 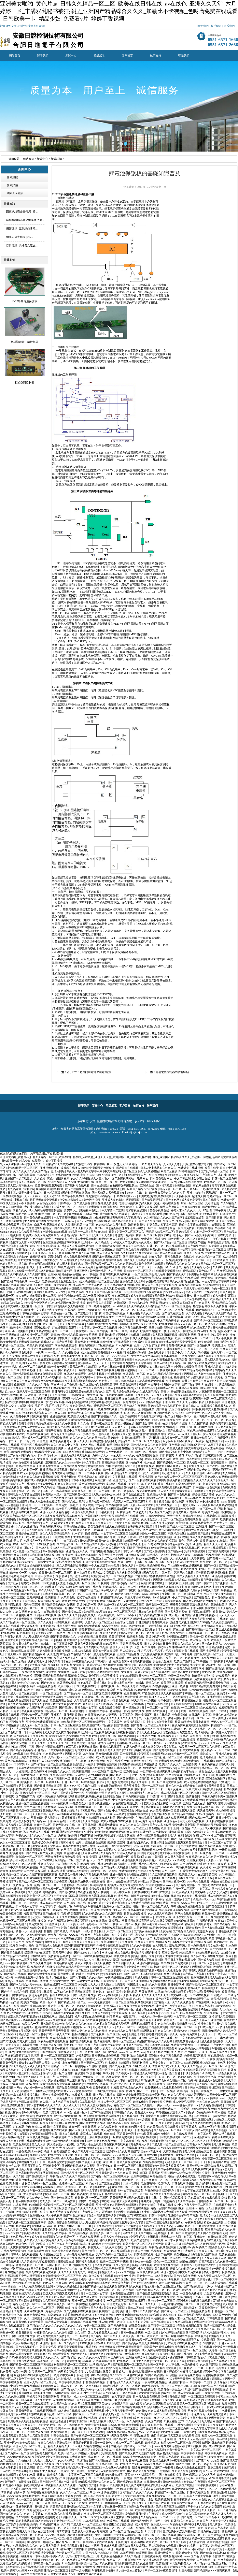 What do you see at coordinates (48, 1906) in the screenshot?
I see `中文字幕导航` at bounding box center [48, 1906].